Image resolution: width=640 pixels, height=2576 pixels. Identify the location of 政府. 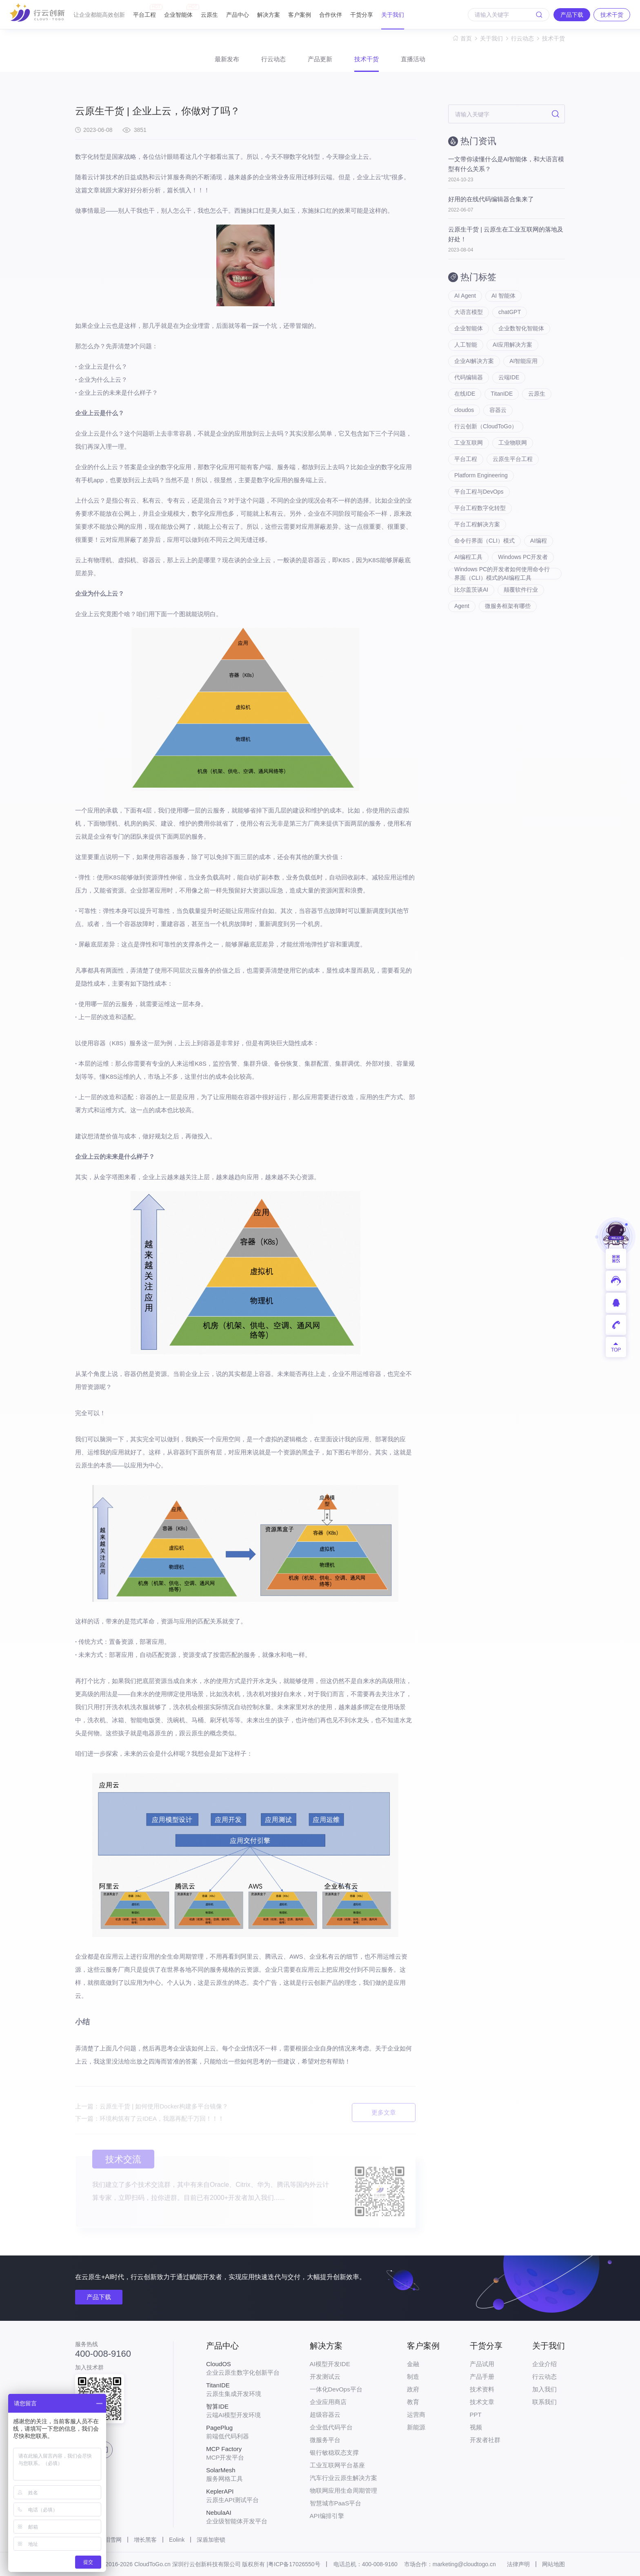
(413, 2389).